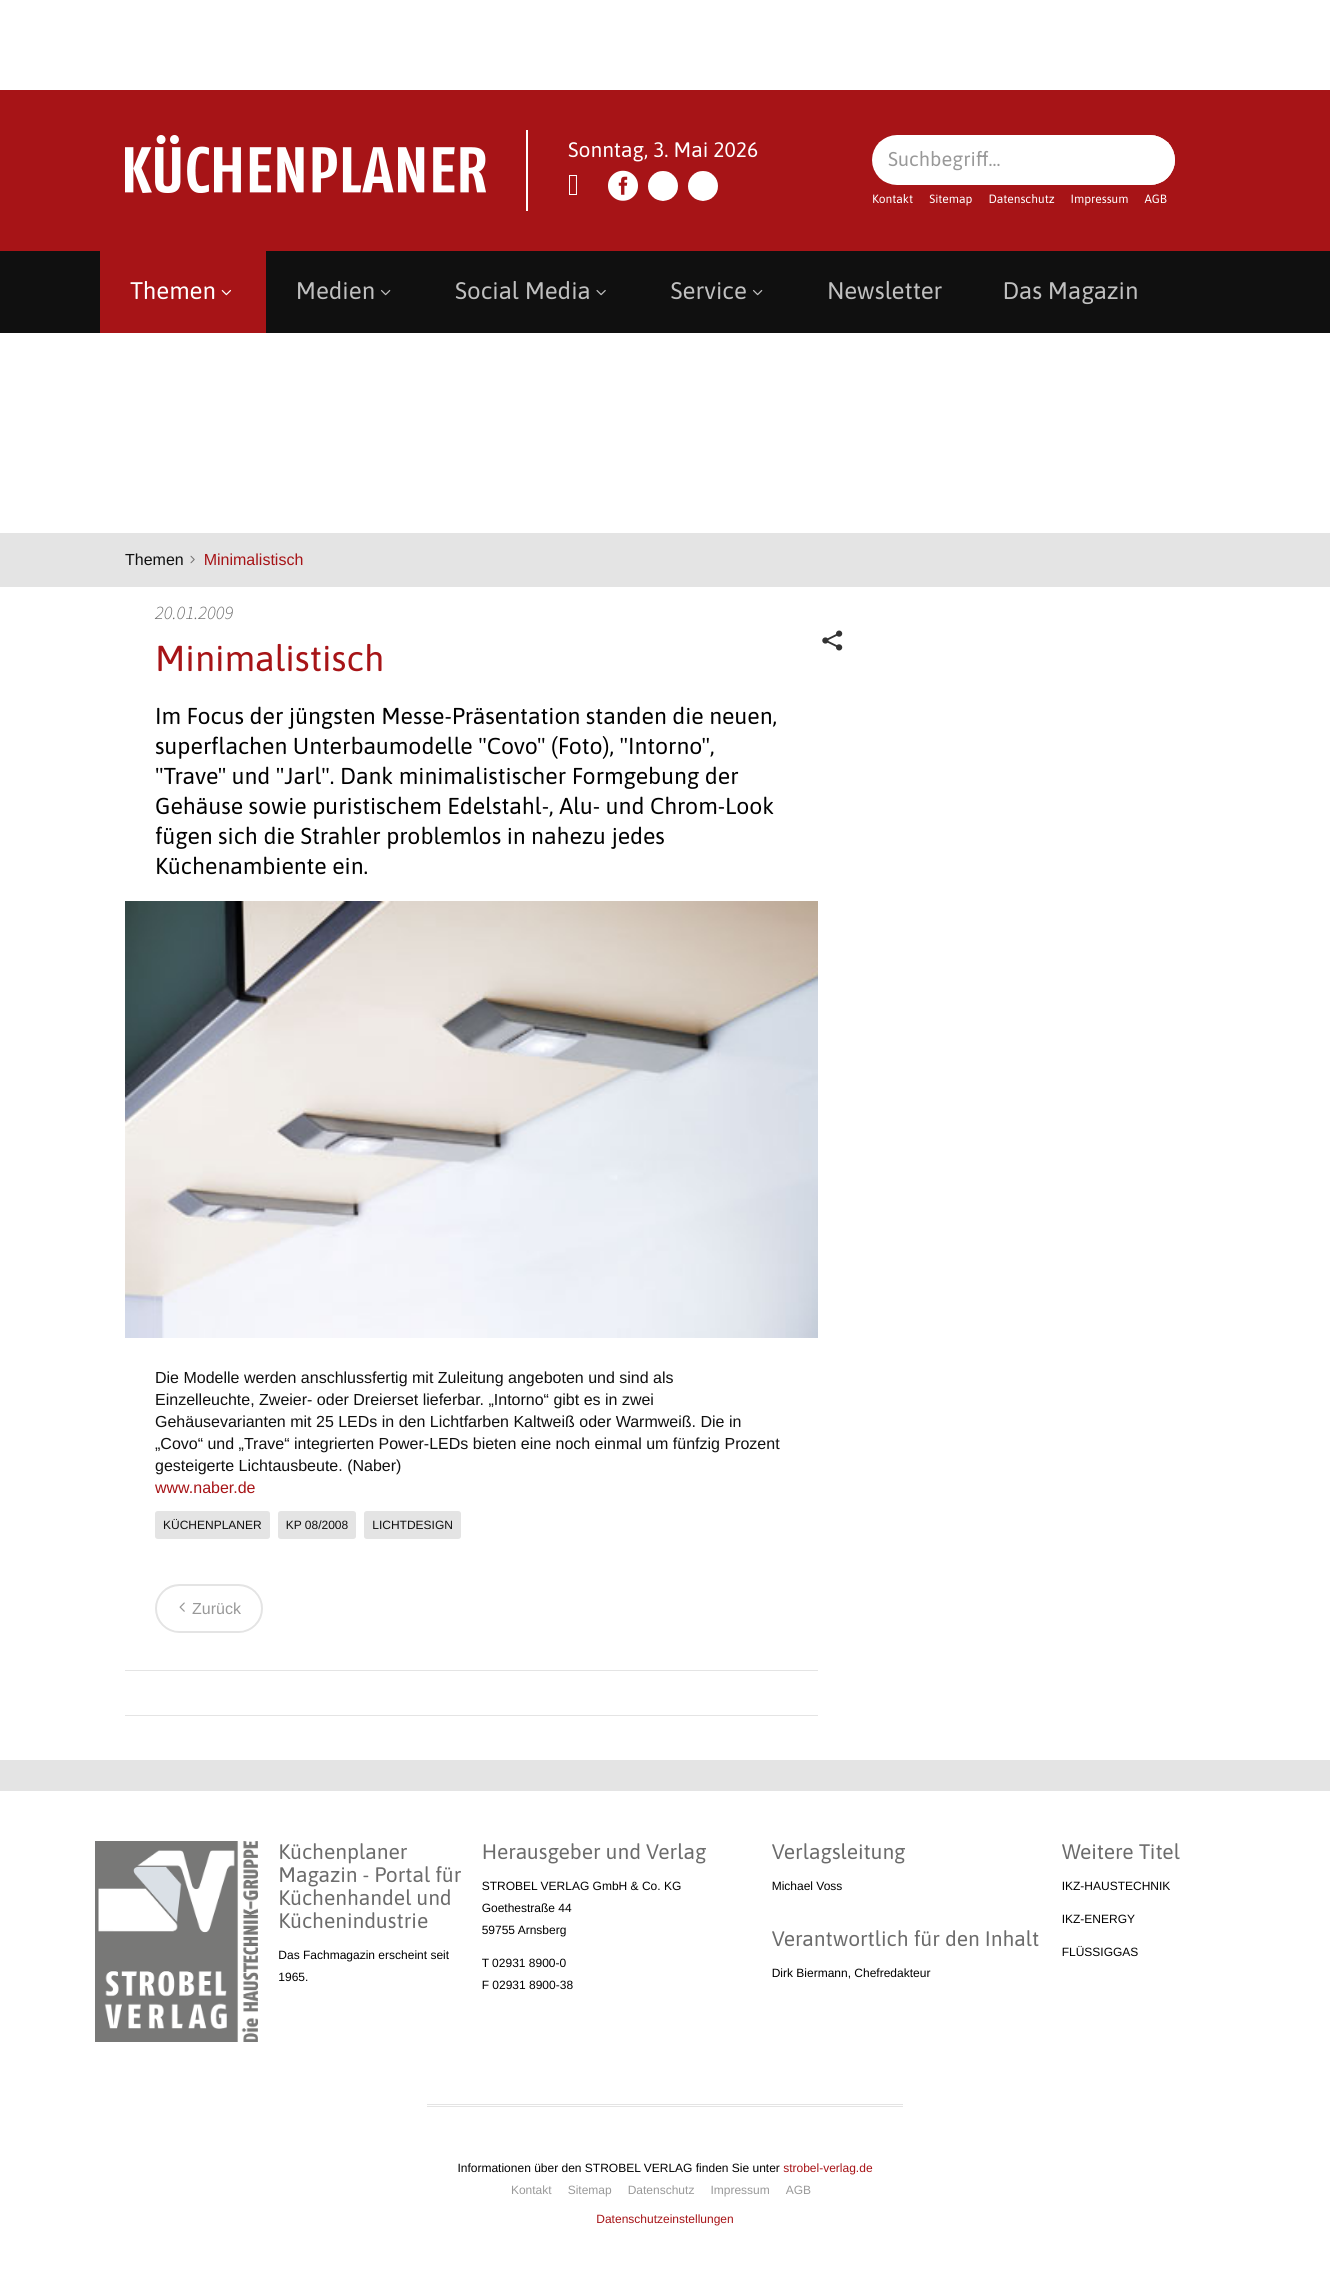  I want to click on Zurück, so click(206, 1609).